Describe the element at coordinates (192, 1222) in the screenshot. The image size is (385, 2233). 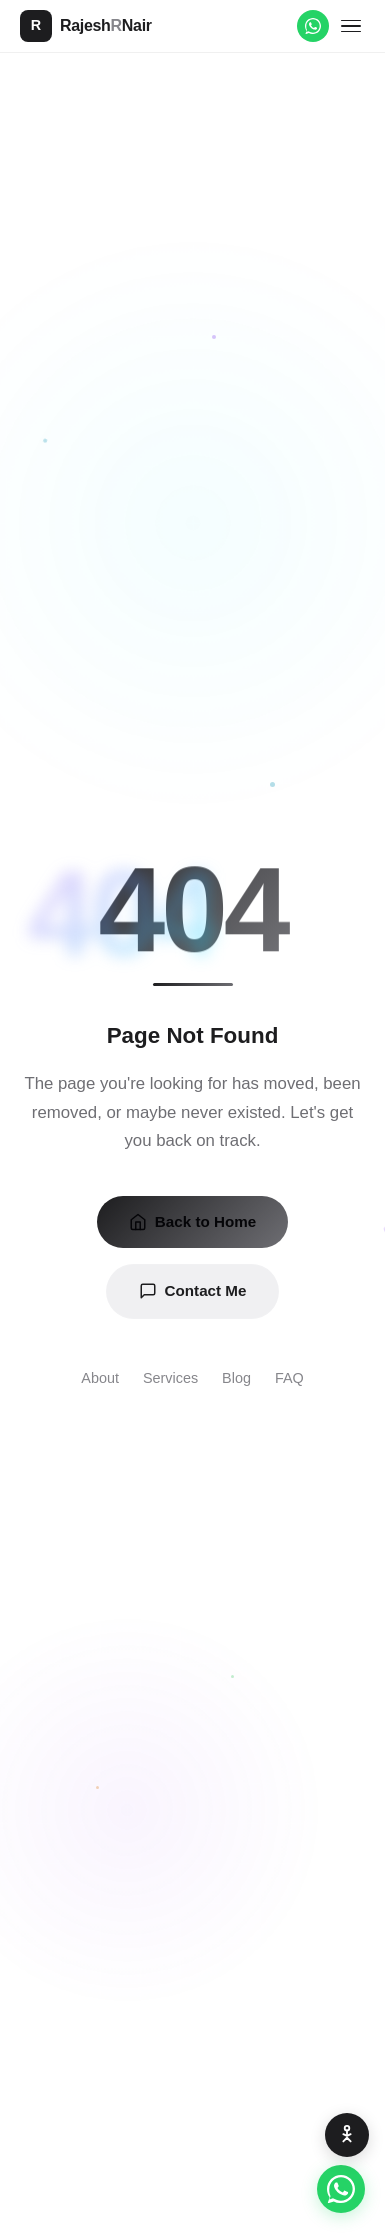
I see `Back to Home` at that location.